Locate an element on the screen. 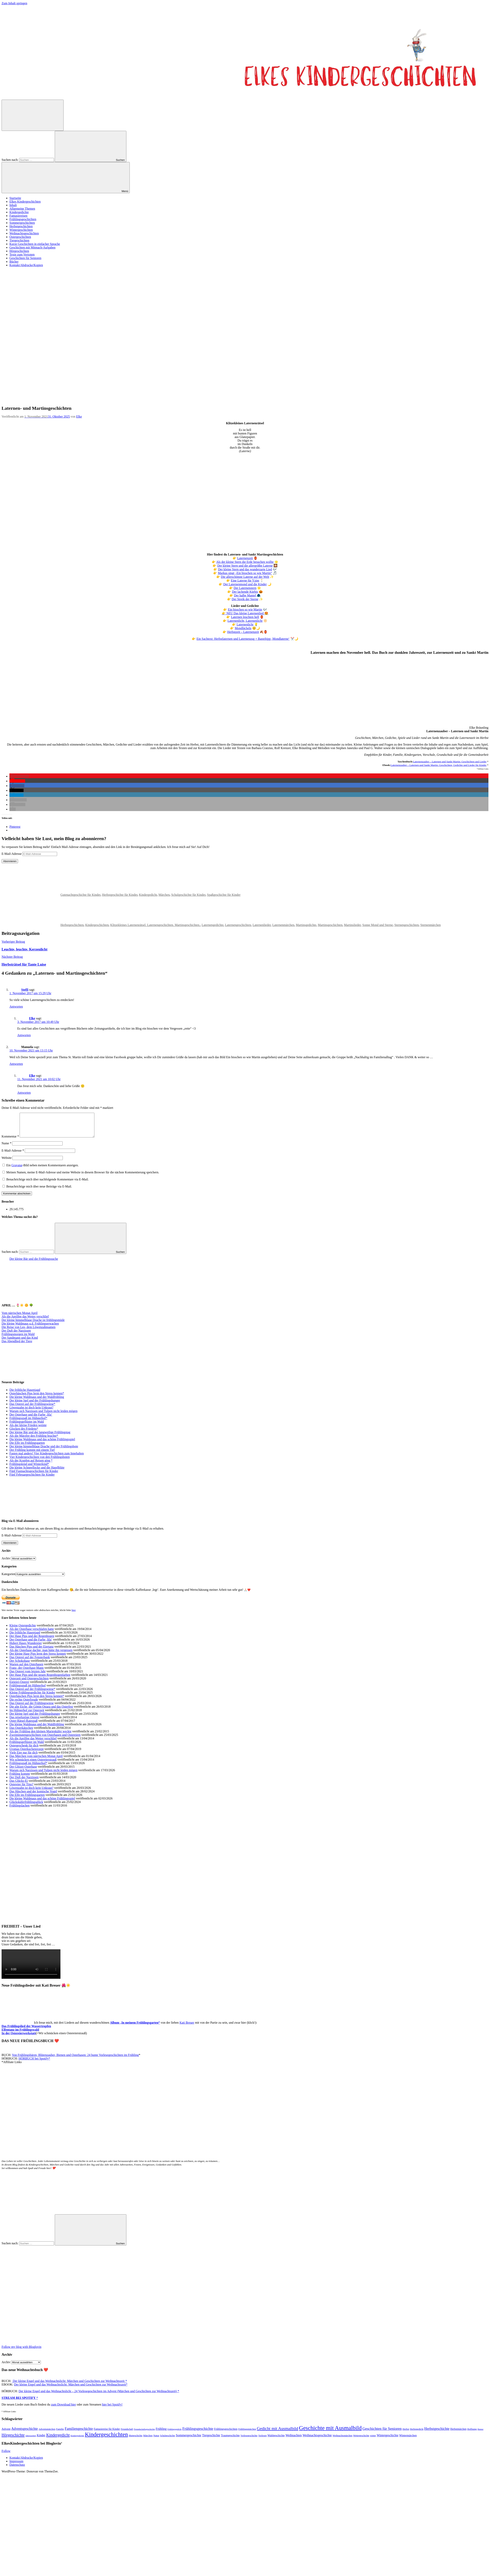 This screenshot has width=490, height=2576. Martinslieder is located at coordinates (352, 925).